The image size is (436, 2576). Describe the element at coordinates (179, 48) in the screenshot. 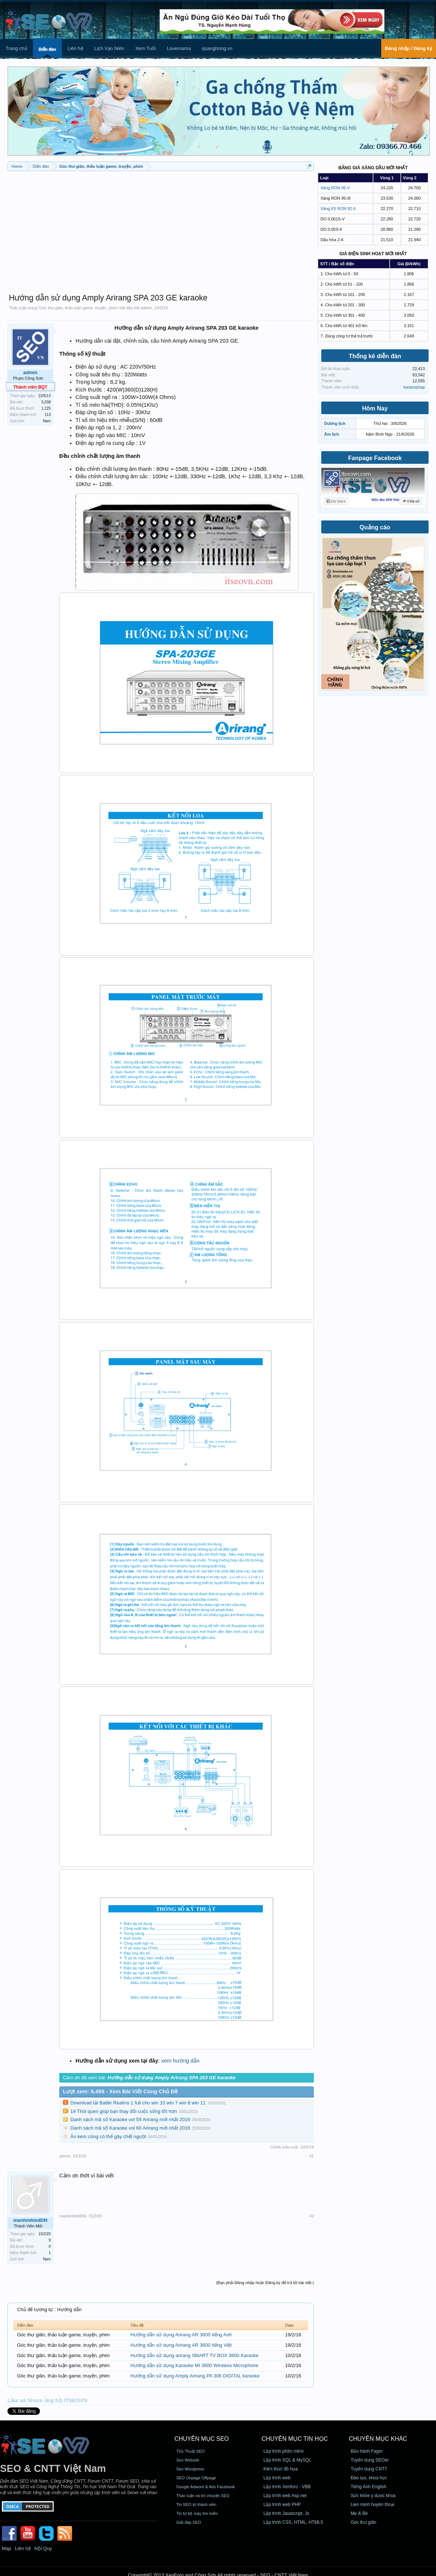

I see `Lovemama` at that location.